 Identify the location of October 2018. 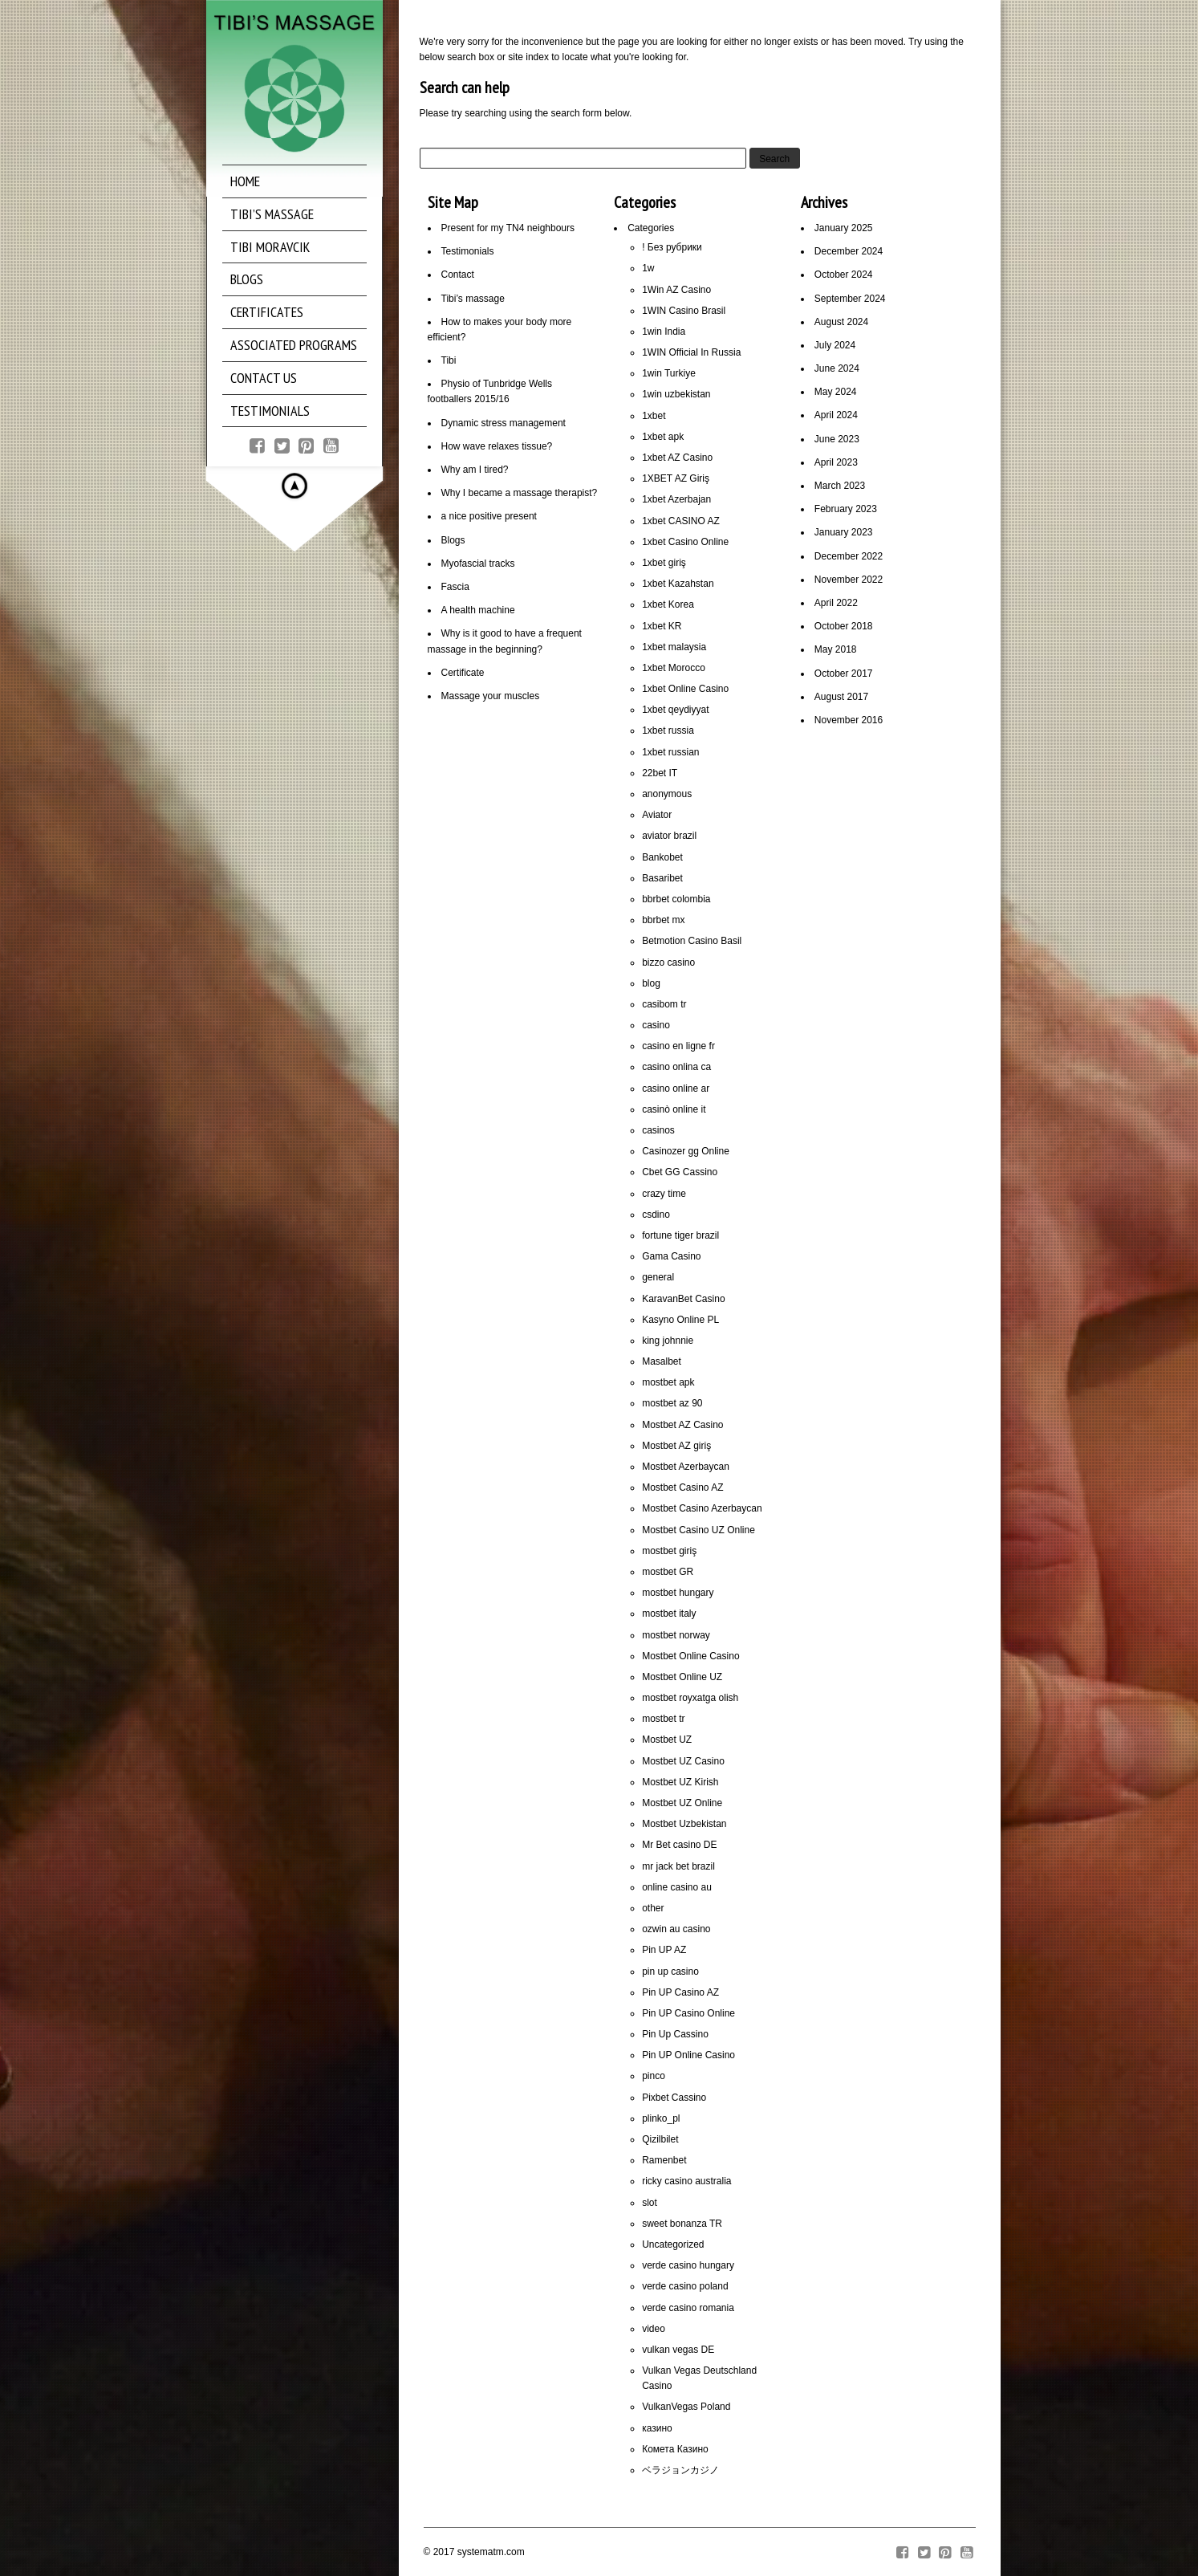
(843, 626).